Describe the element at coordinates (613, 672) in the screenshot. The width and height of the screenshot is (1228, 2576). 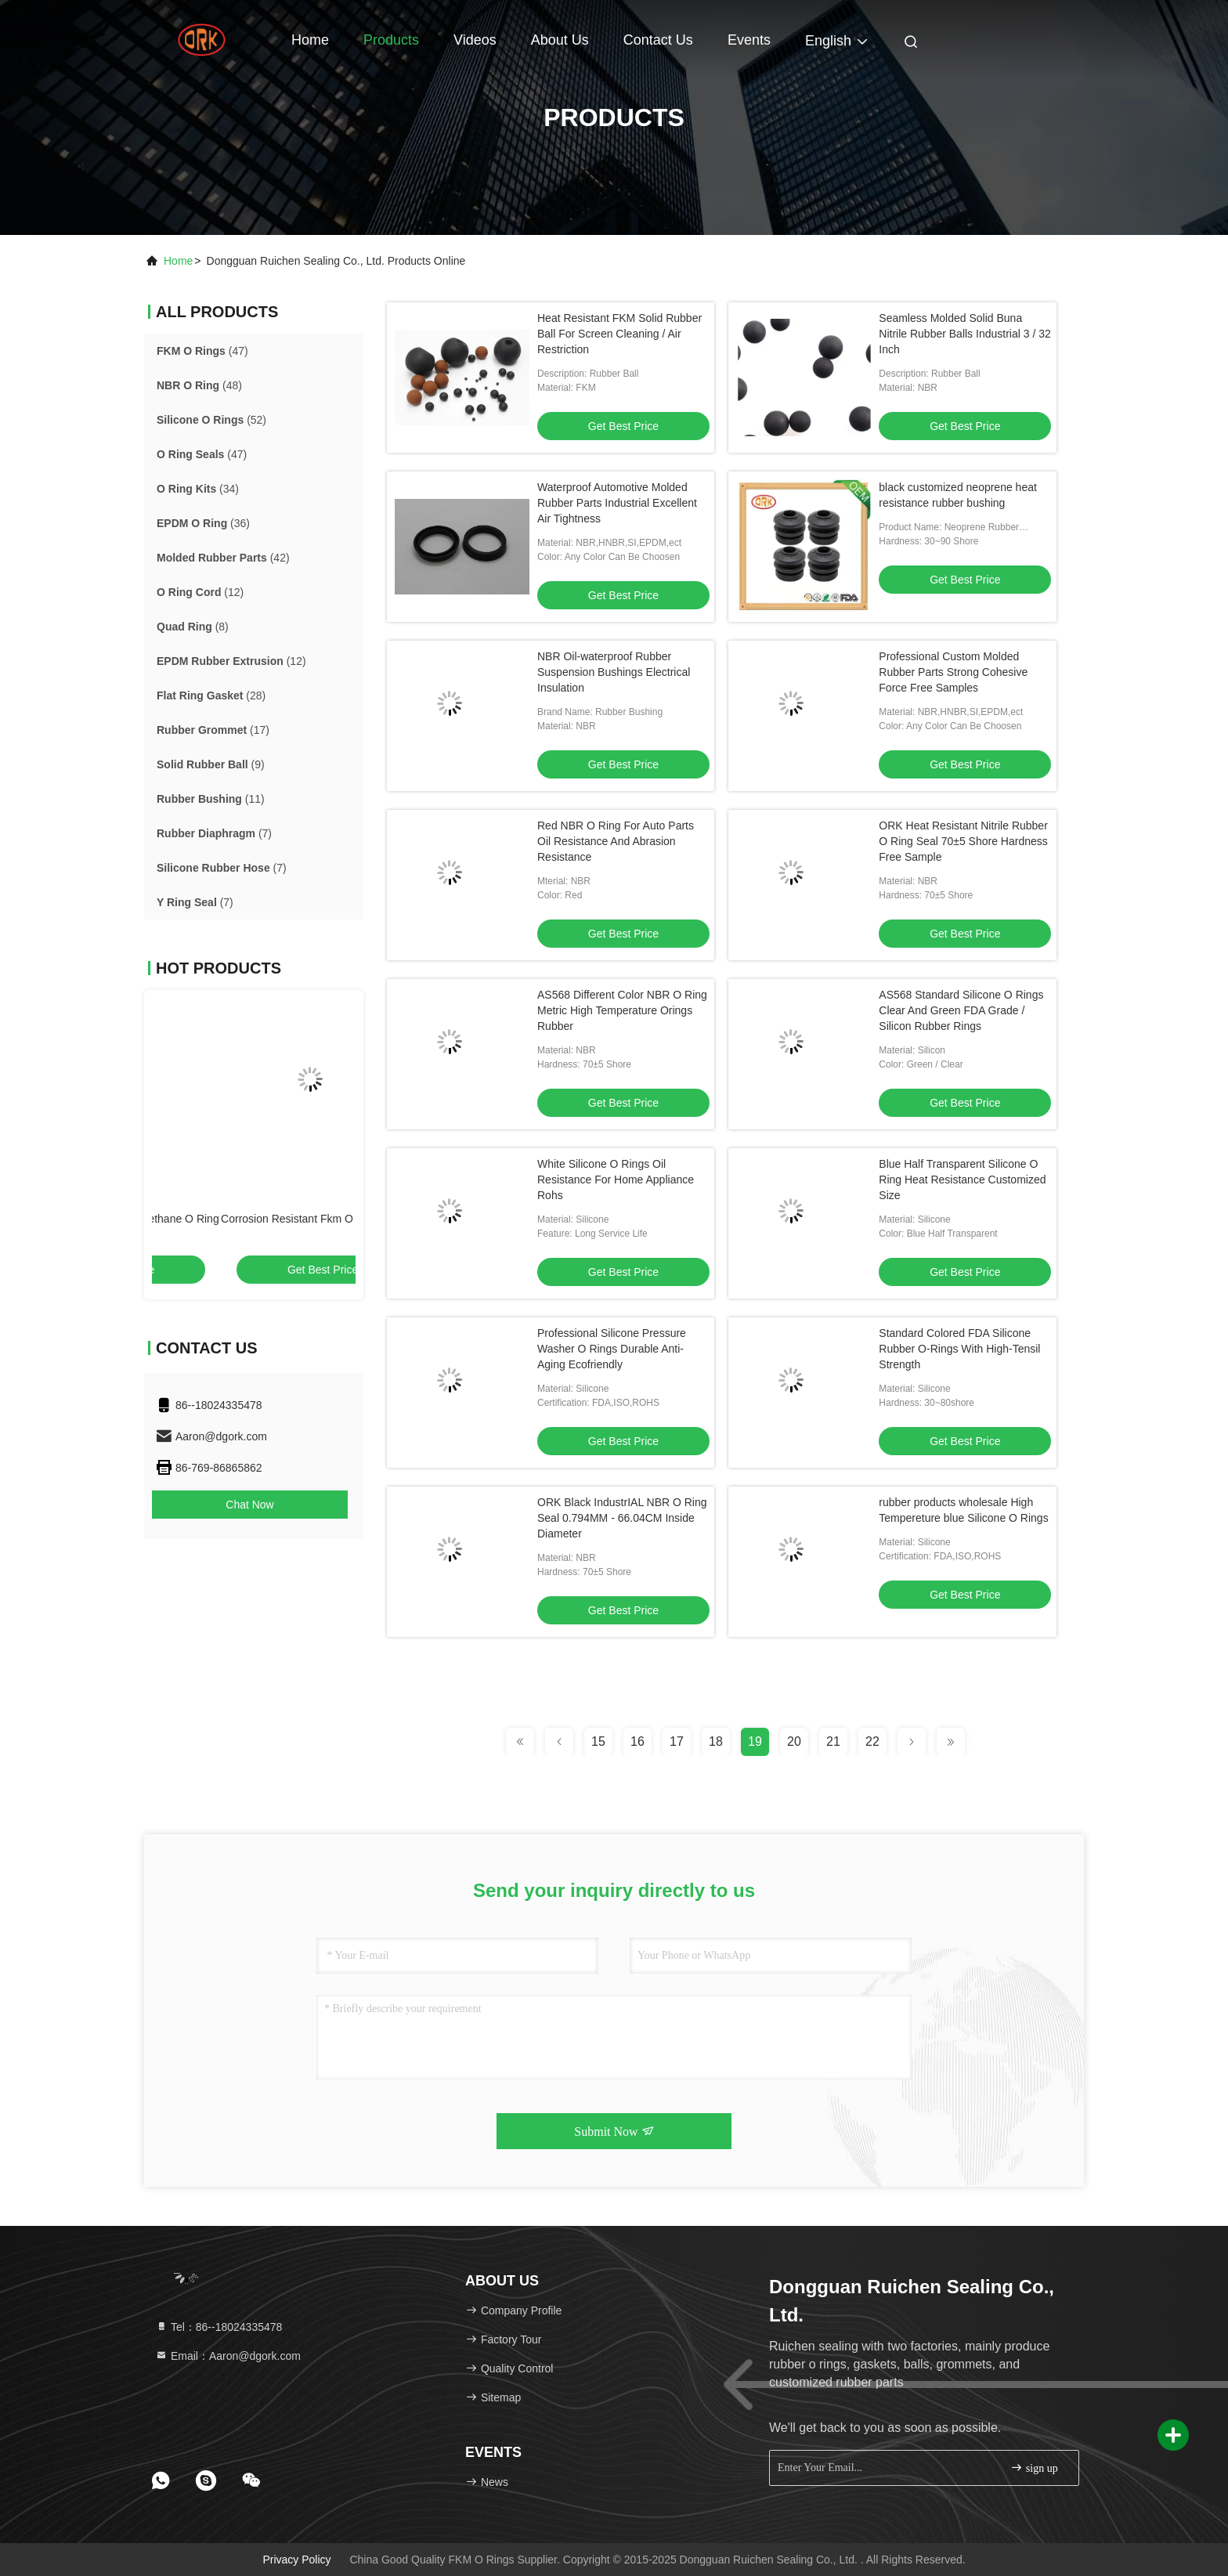
I see `NBR Oil-waterproof Rubber Suspension Bushings Electrical Insulation` at that location.